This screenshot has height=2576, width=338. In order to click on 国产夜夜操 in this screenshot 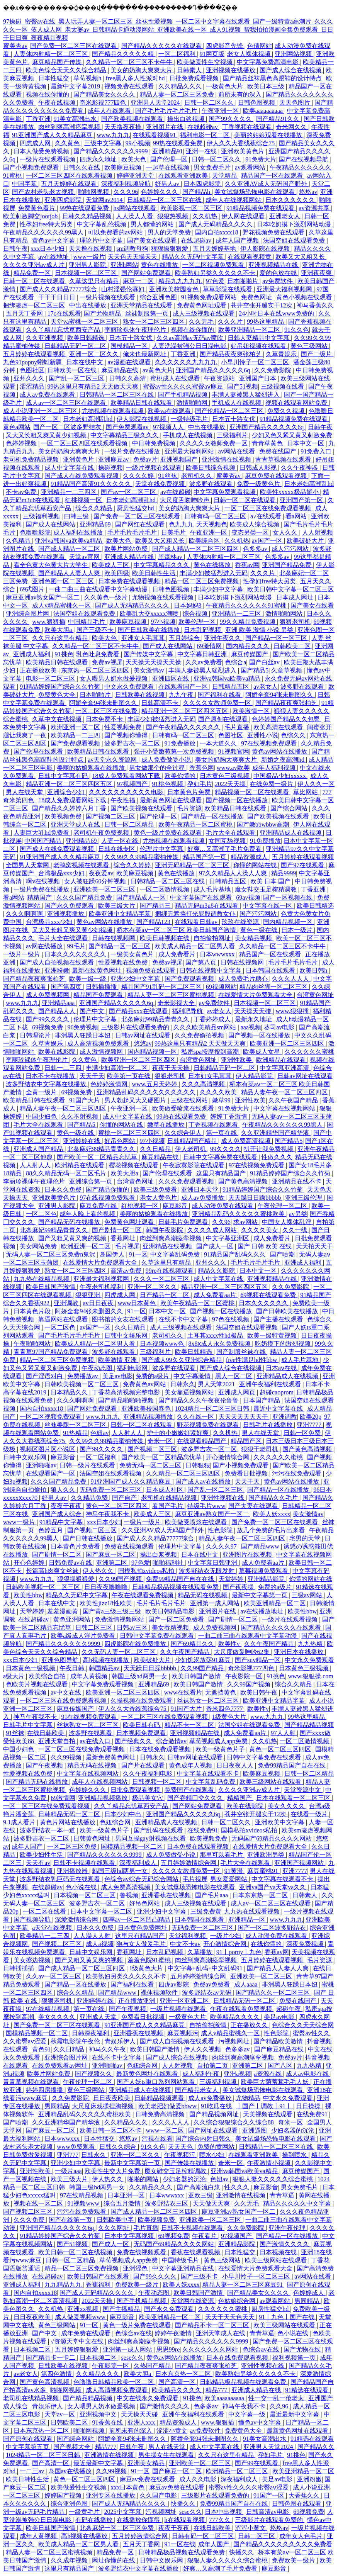, I will do `click(239, 1587)`.